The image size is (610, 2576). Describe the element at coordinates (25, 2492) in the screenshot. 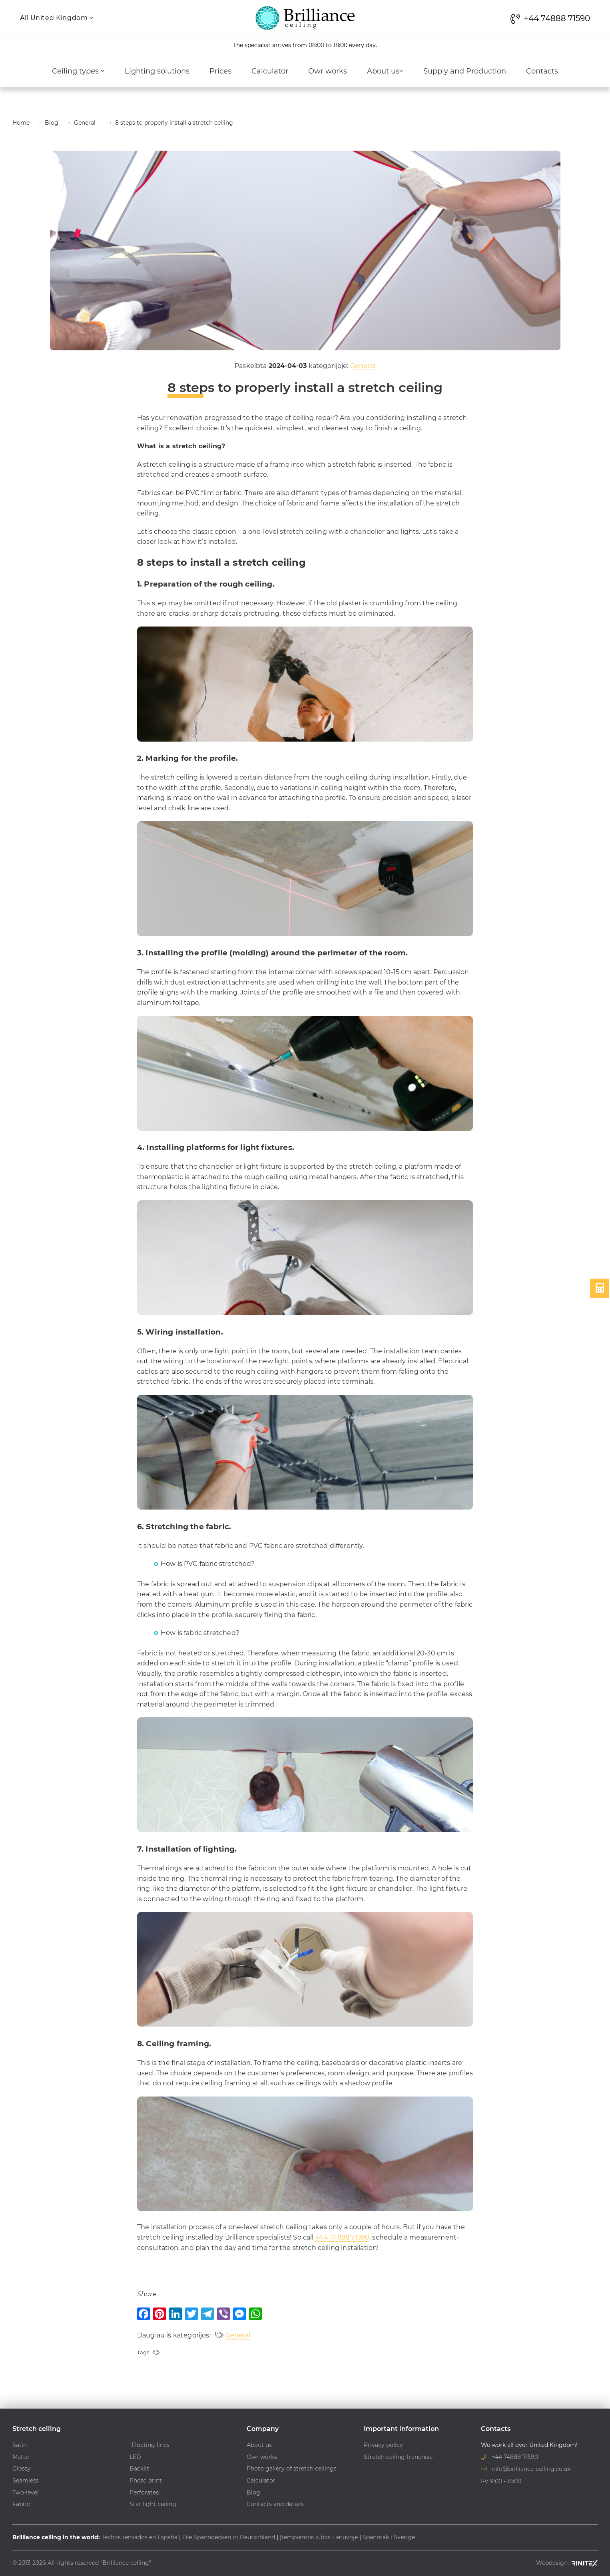

I see `Two-level` at that location.